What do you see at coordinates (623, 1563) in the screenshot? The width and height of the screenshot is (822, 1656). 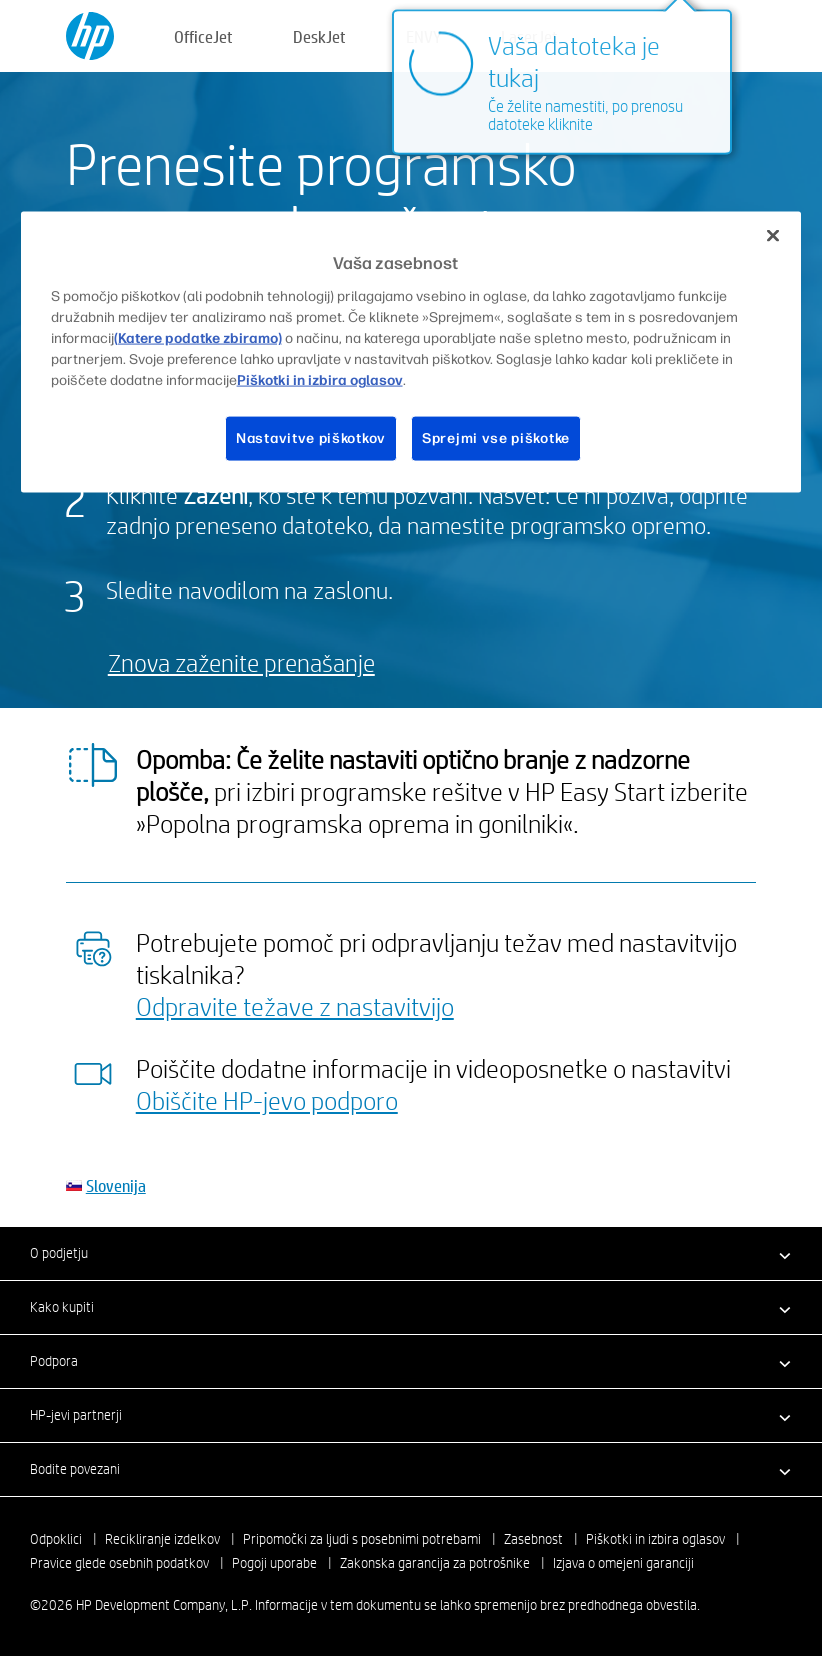 I see `Izjava o omejeni garanciji` at bounding box center [623, 1563].